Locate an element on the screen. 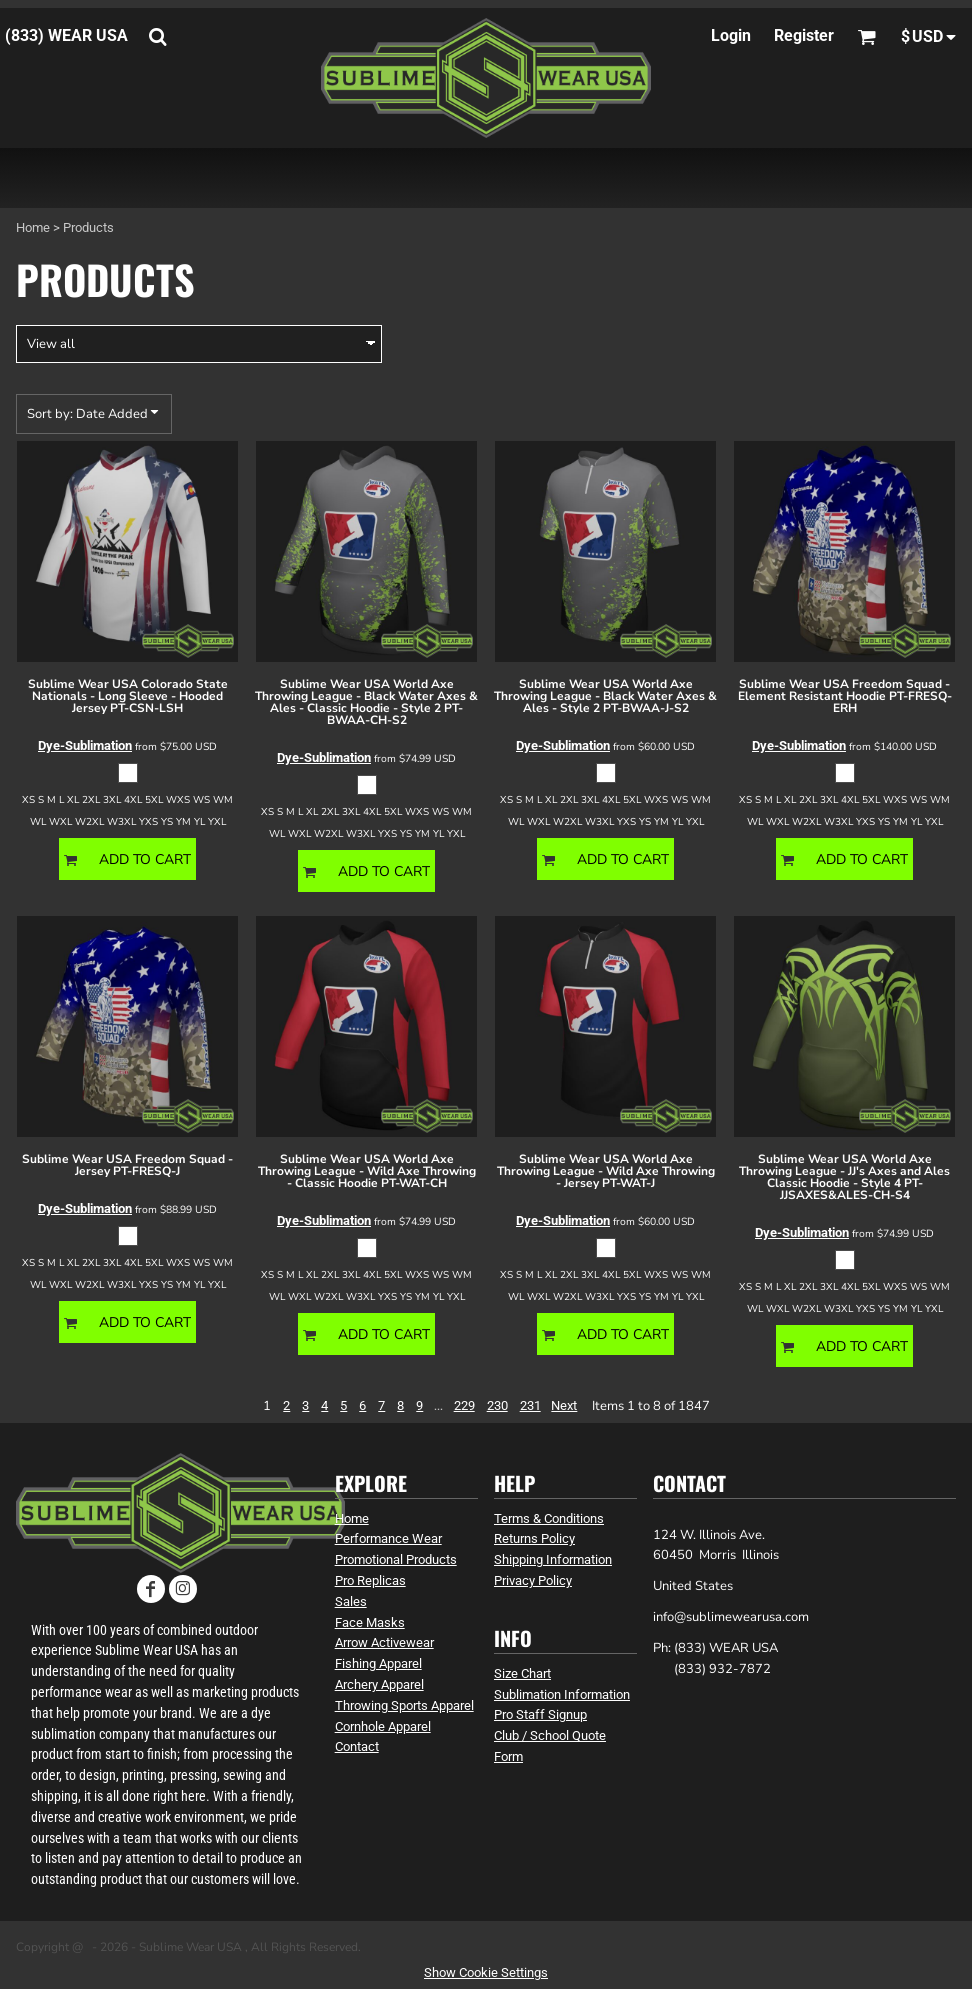  Shipping Information is located at coordinates (553, 1559).